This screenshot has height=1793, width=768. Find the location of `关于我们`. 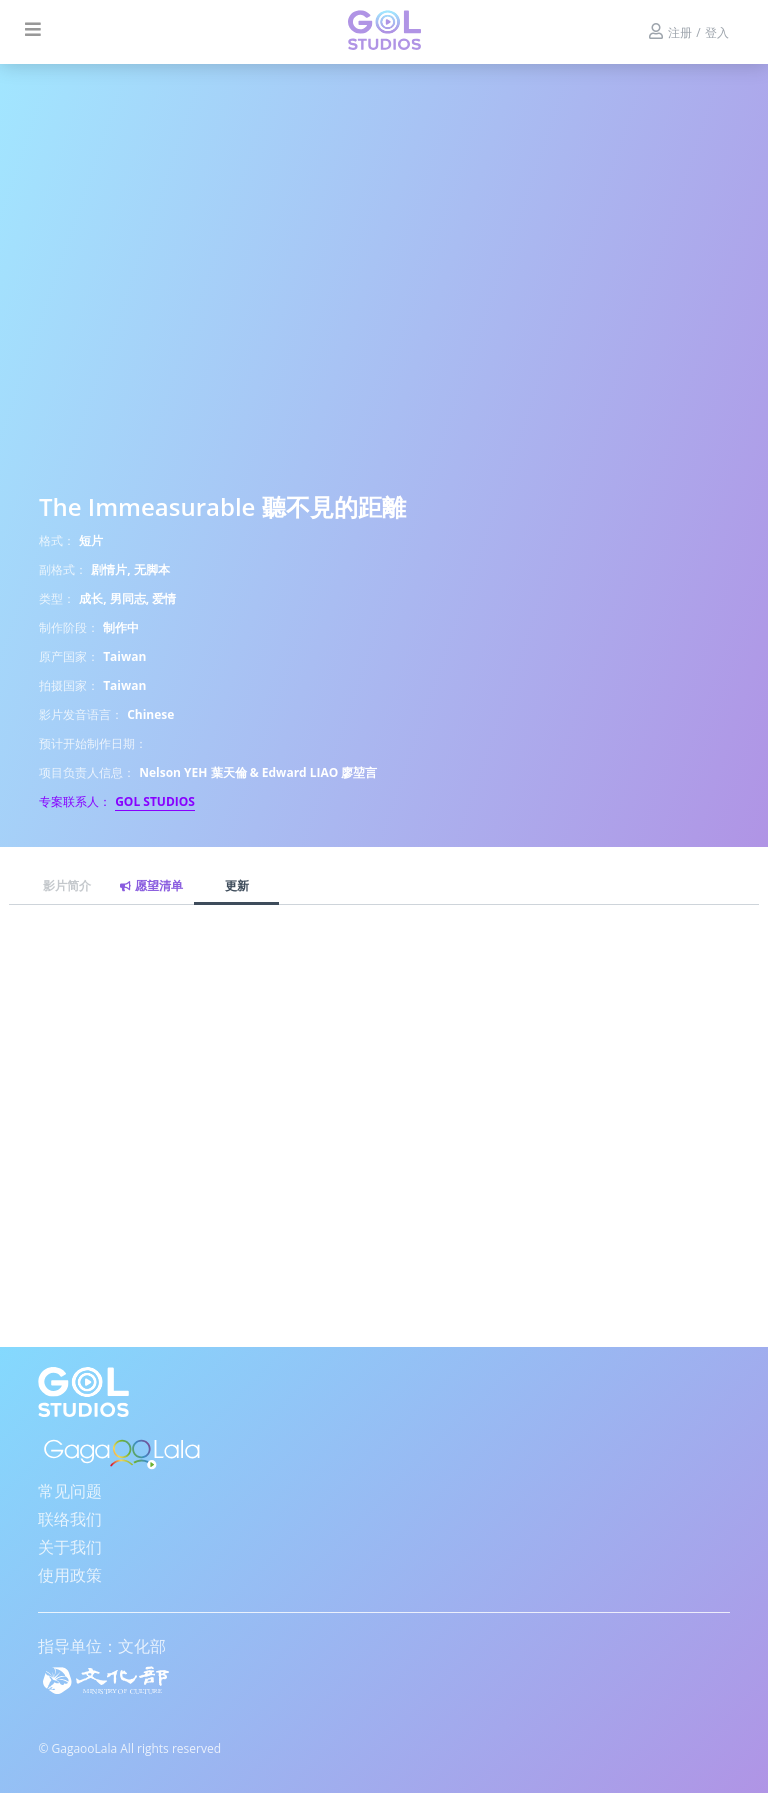

关于我们 is located at coordinates (70, 1547).